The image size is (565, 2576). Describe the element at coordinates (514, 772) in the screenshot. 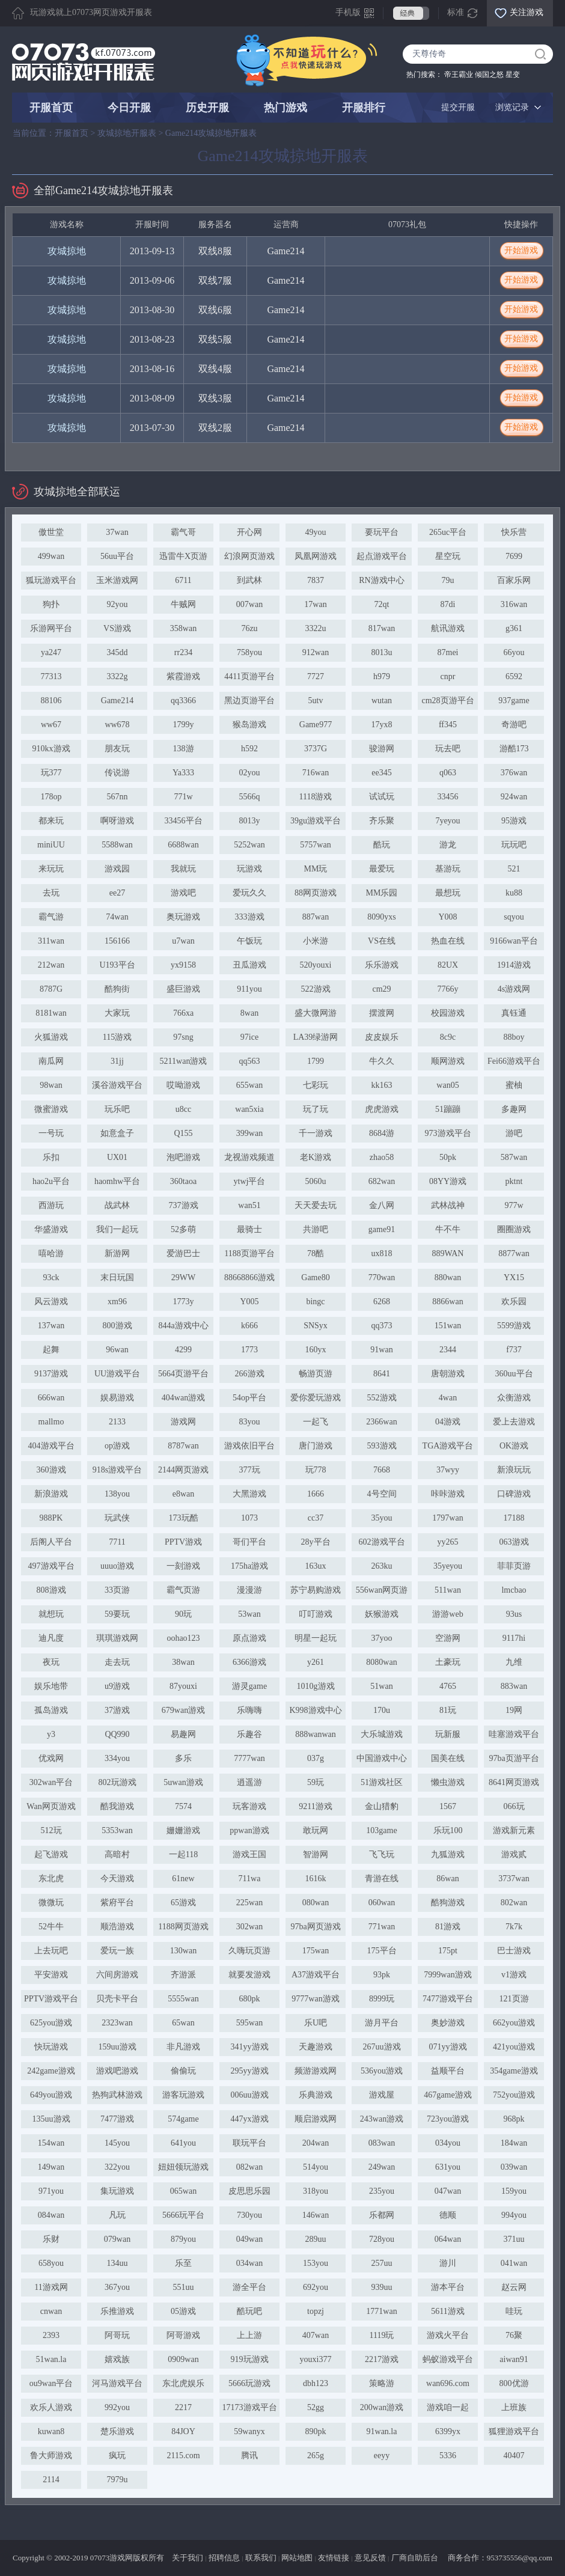

I see `376wan` at that location.